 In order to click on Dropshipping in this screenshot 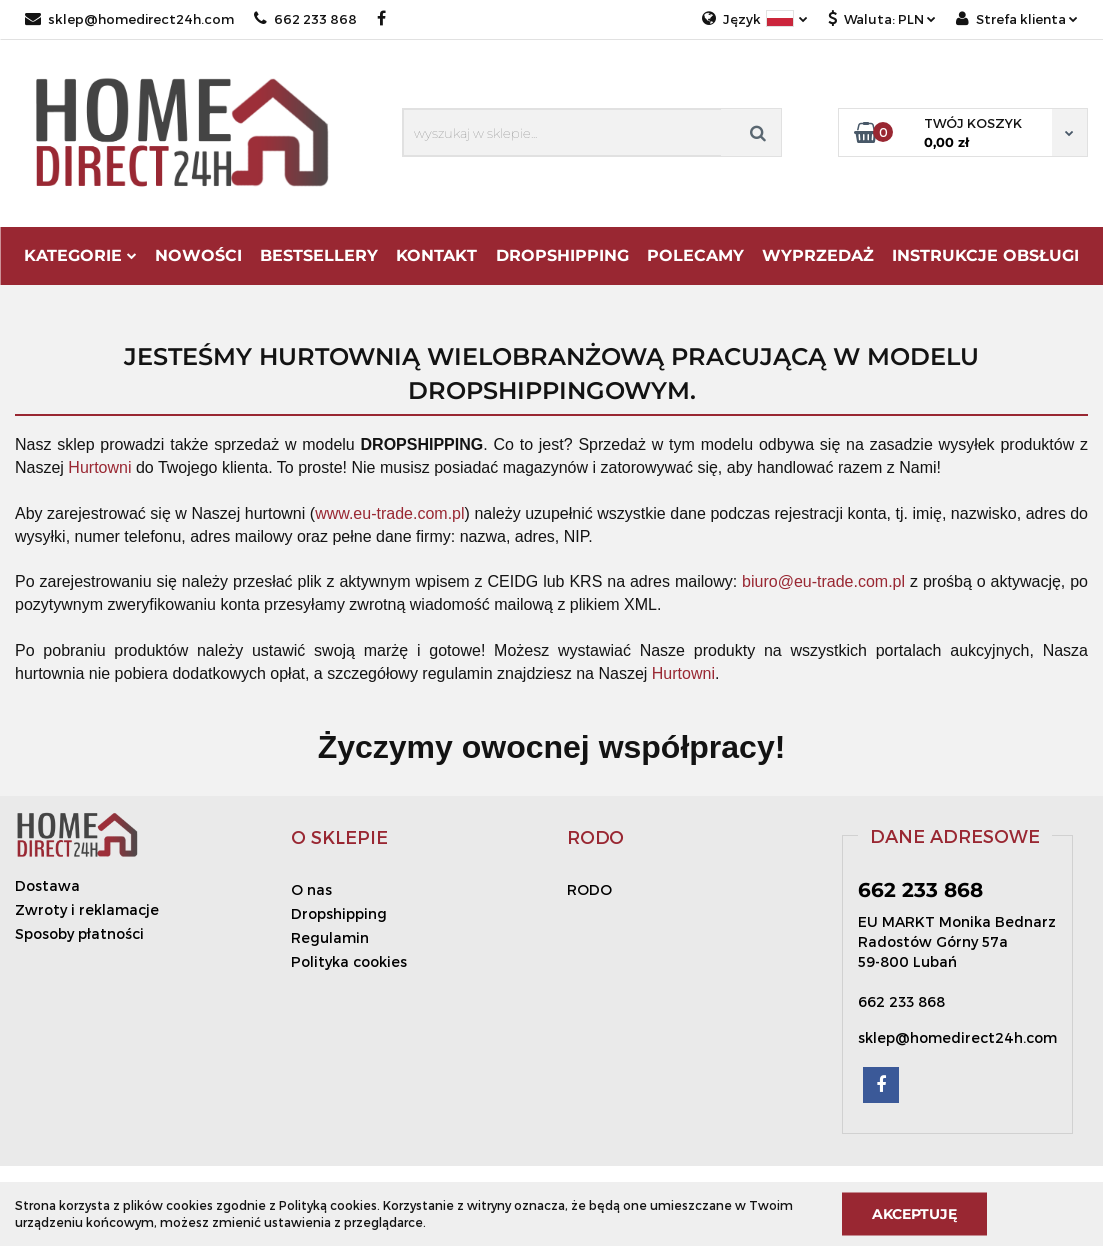, I will do `click(339, 913)`.